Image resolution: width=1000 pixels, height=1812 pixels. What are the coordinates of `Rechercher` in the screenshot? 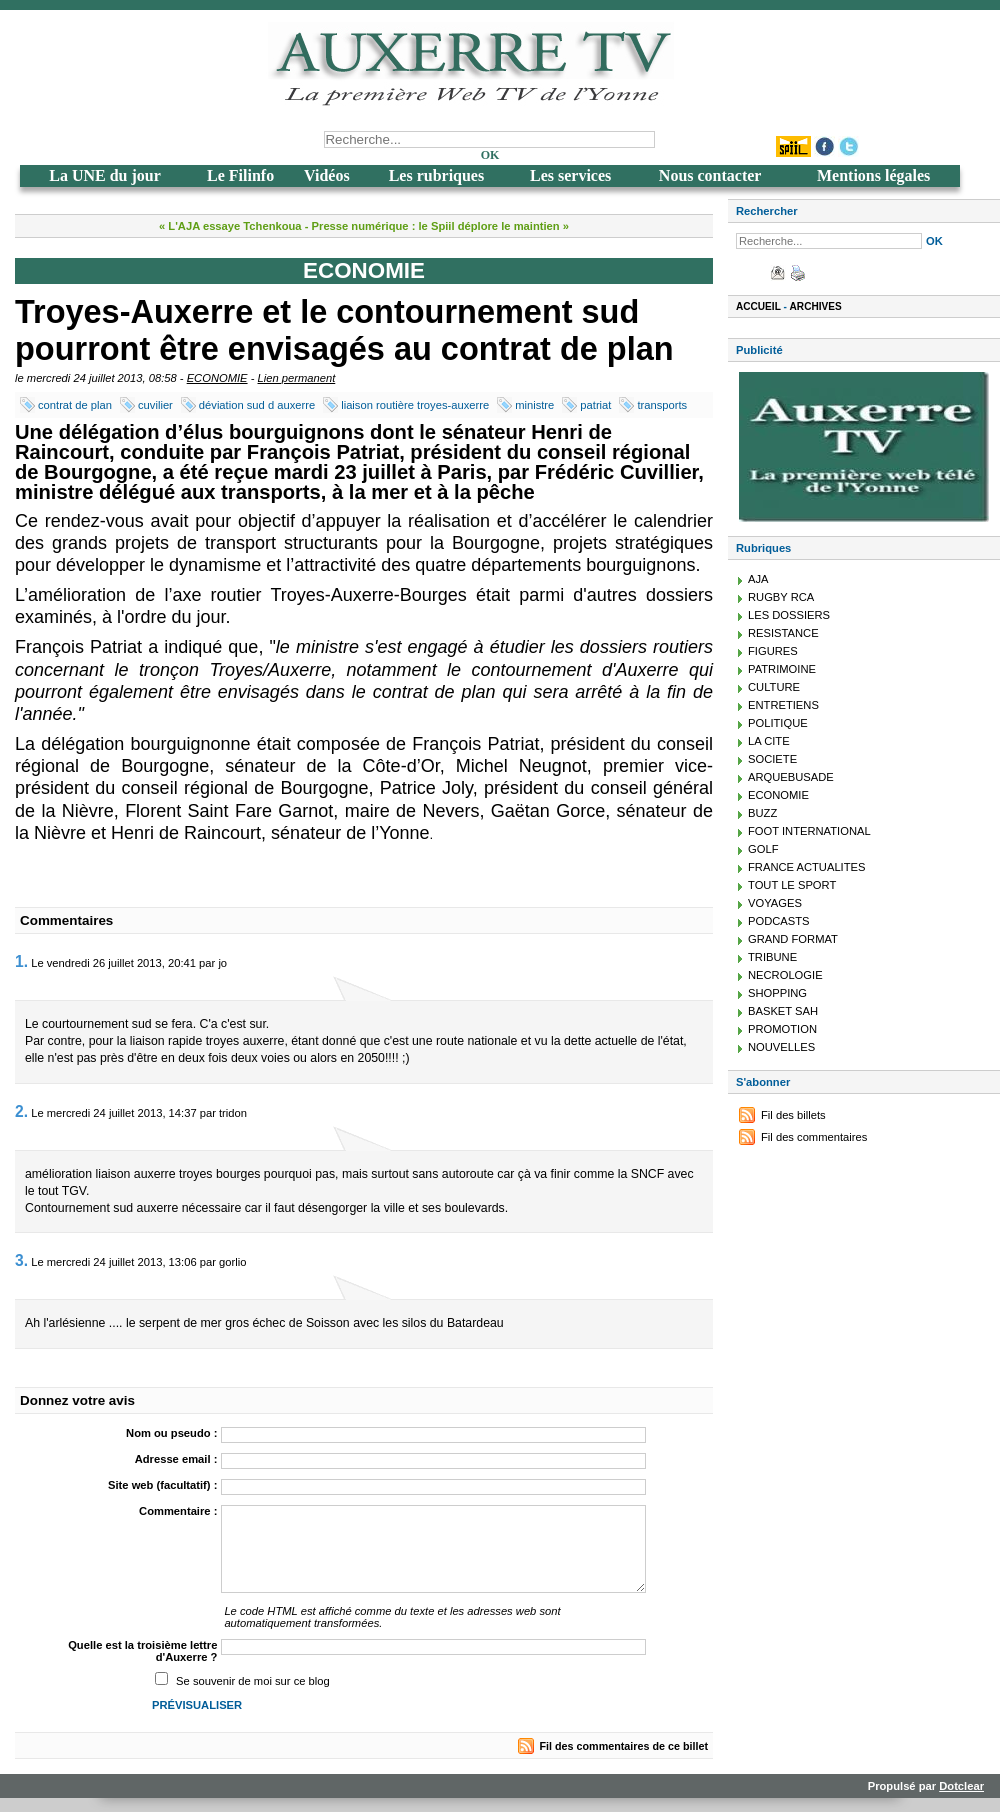 It's located at (767, 211).